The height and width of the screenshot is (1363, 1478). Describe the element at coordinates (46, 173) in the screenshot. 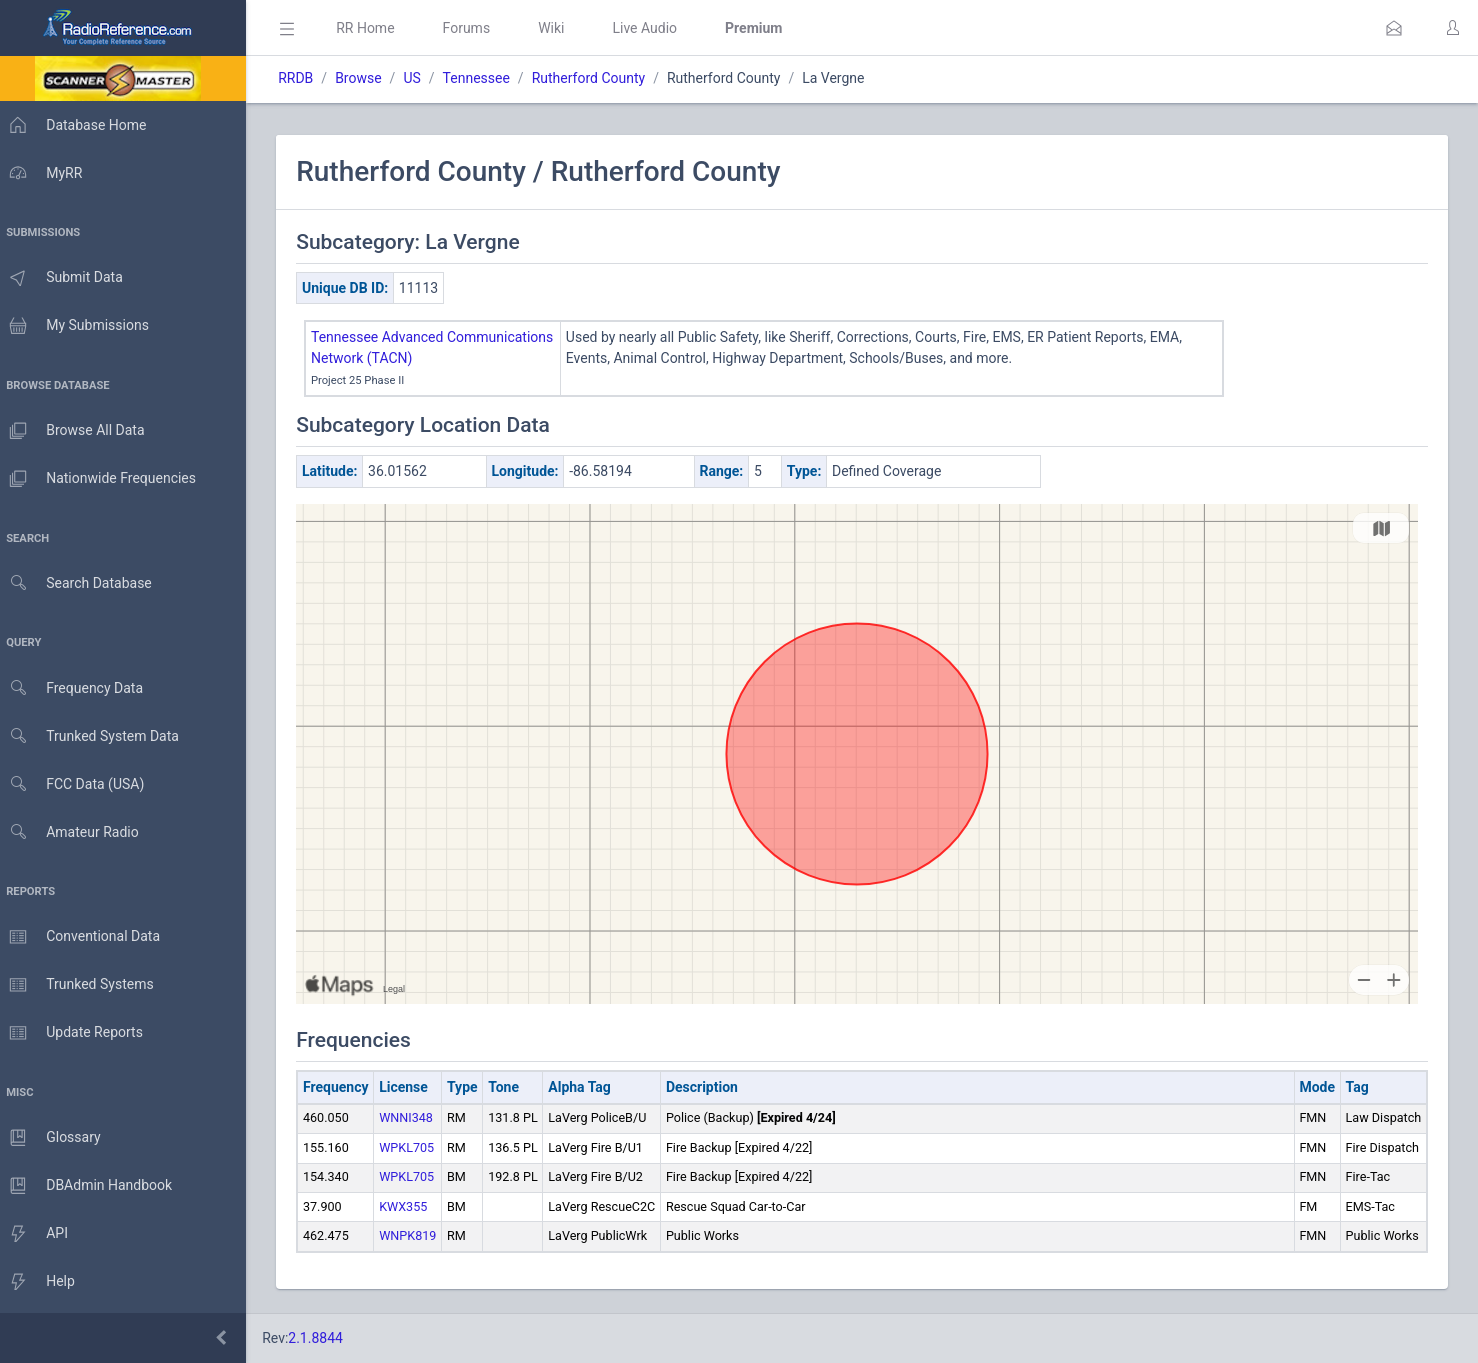

I see `MyRR` at that location.